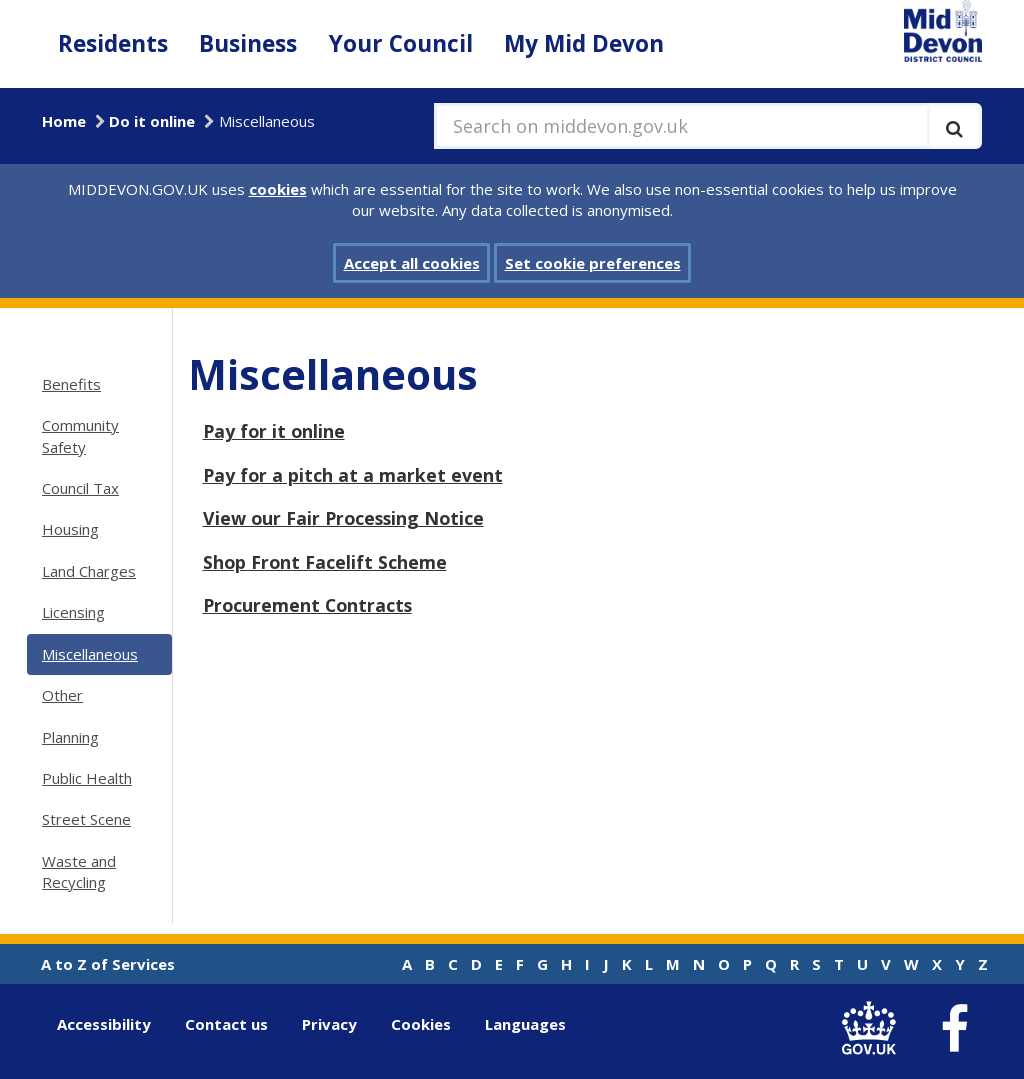 This screenshot has width=1024, height=1079. I want to click on View our Fair Processing Notice, so click(343, 518).